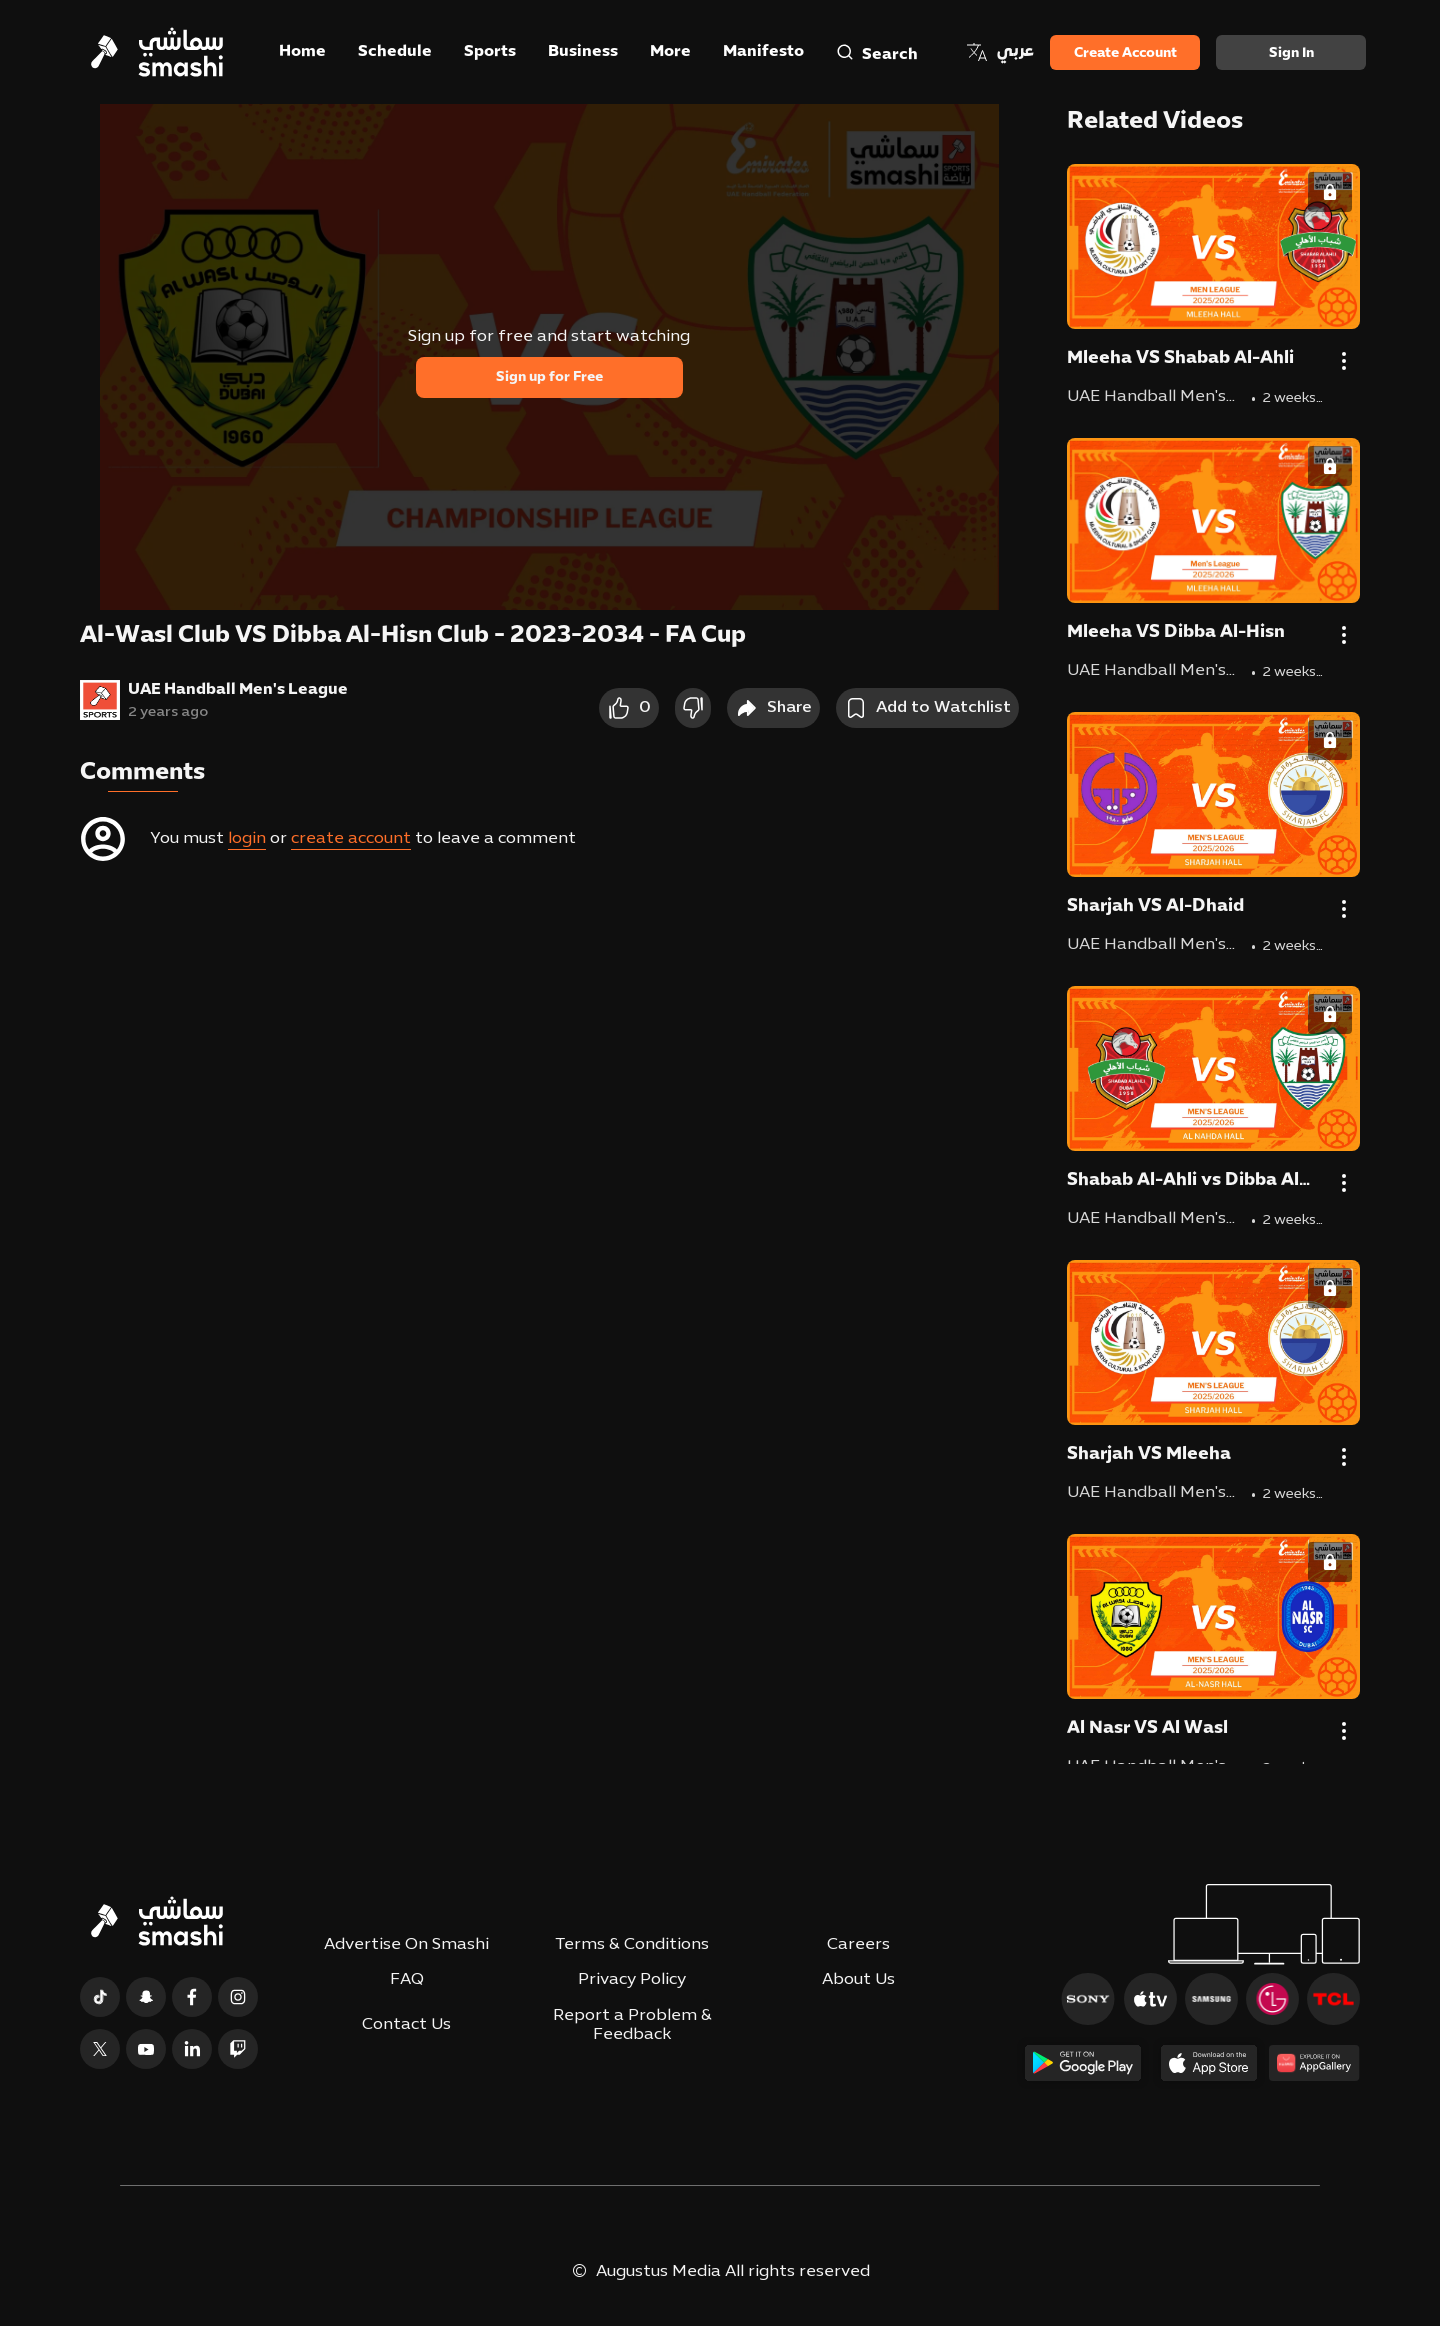  Describe the element at coordinates (238, 690) in the screenshot. I see `UAE Handball Men's League` at that location.